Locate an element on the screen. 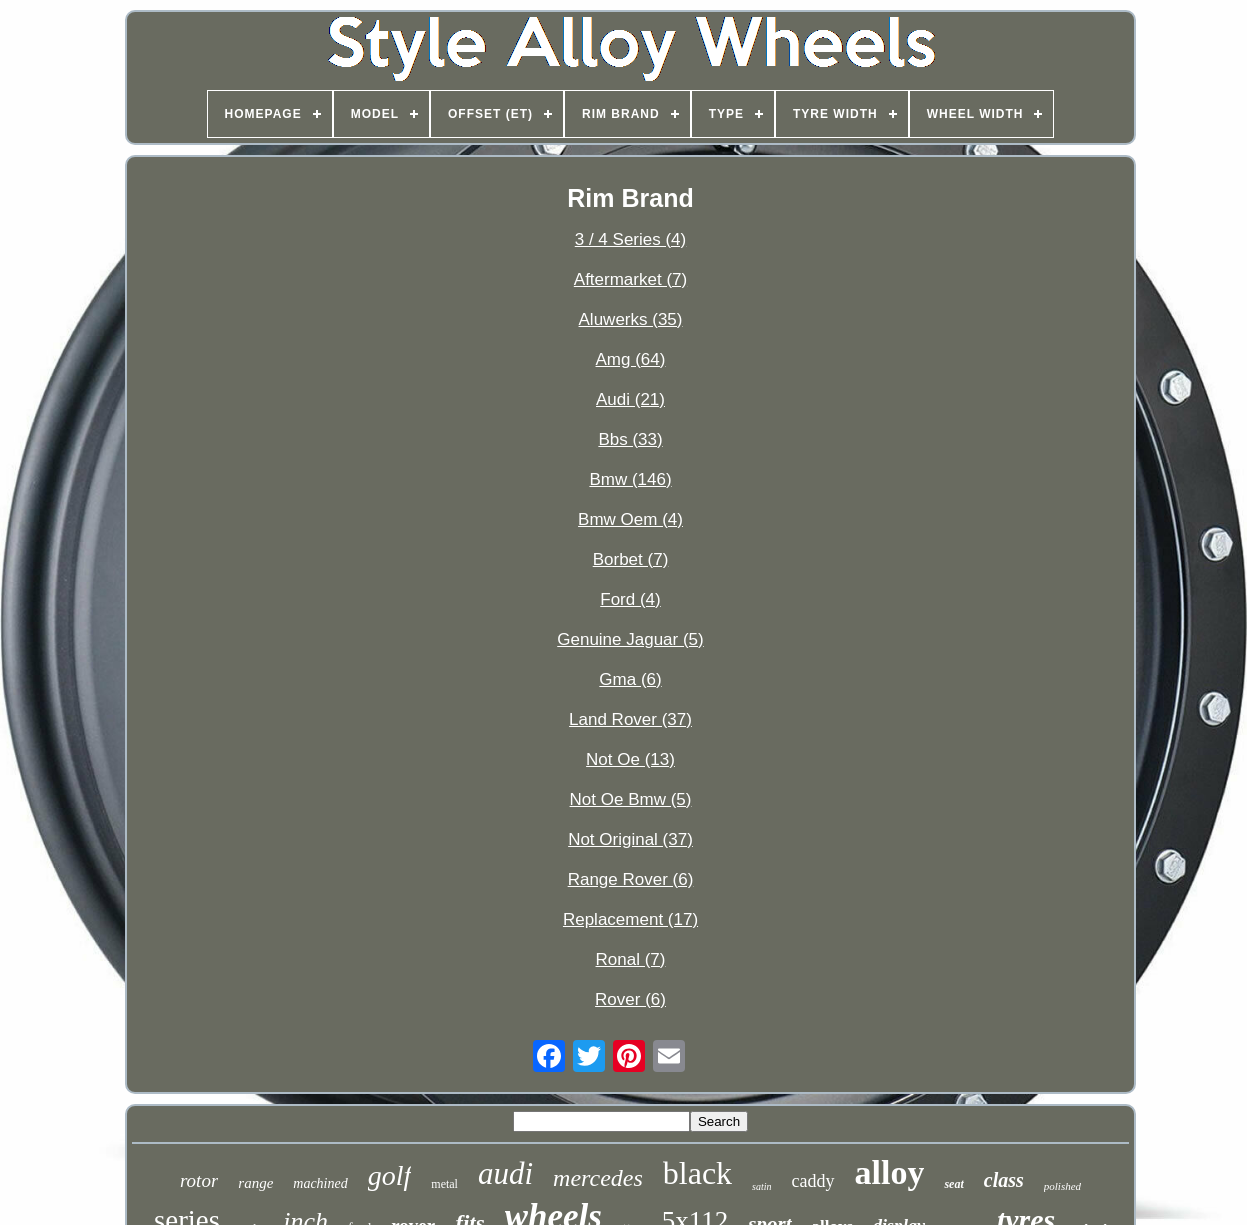 The width and height of the screenshot is (1247, 1225). Bmw Oem (4) is located at coordinates (630, 519).